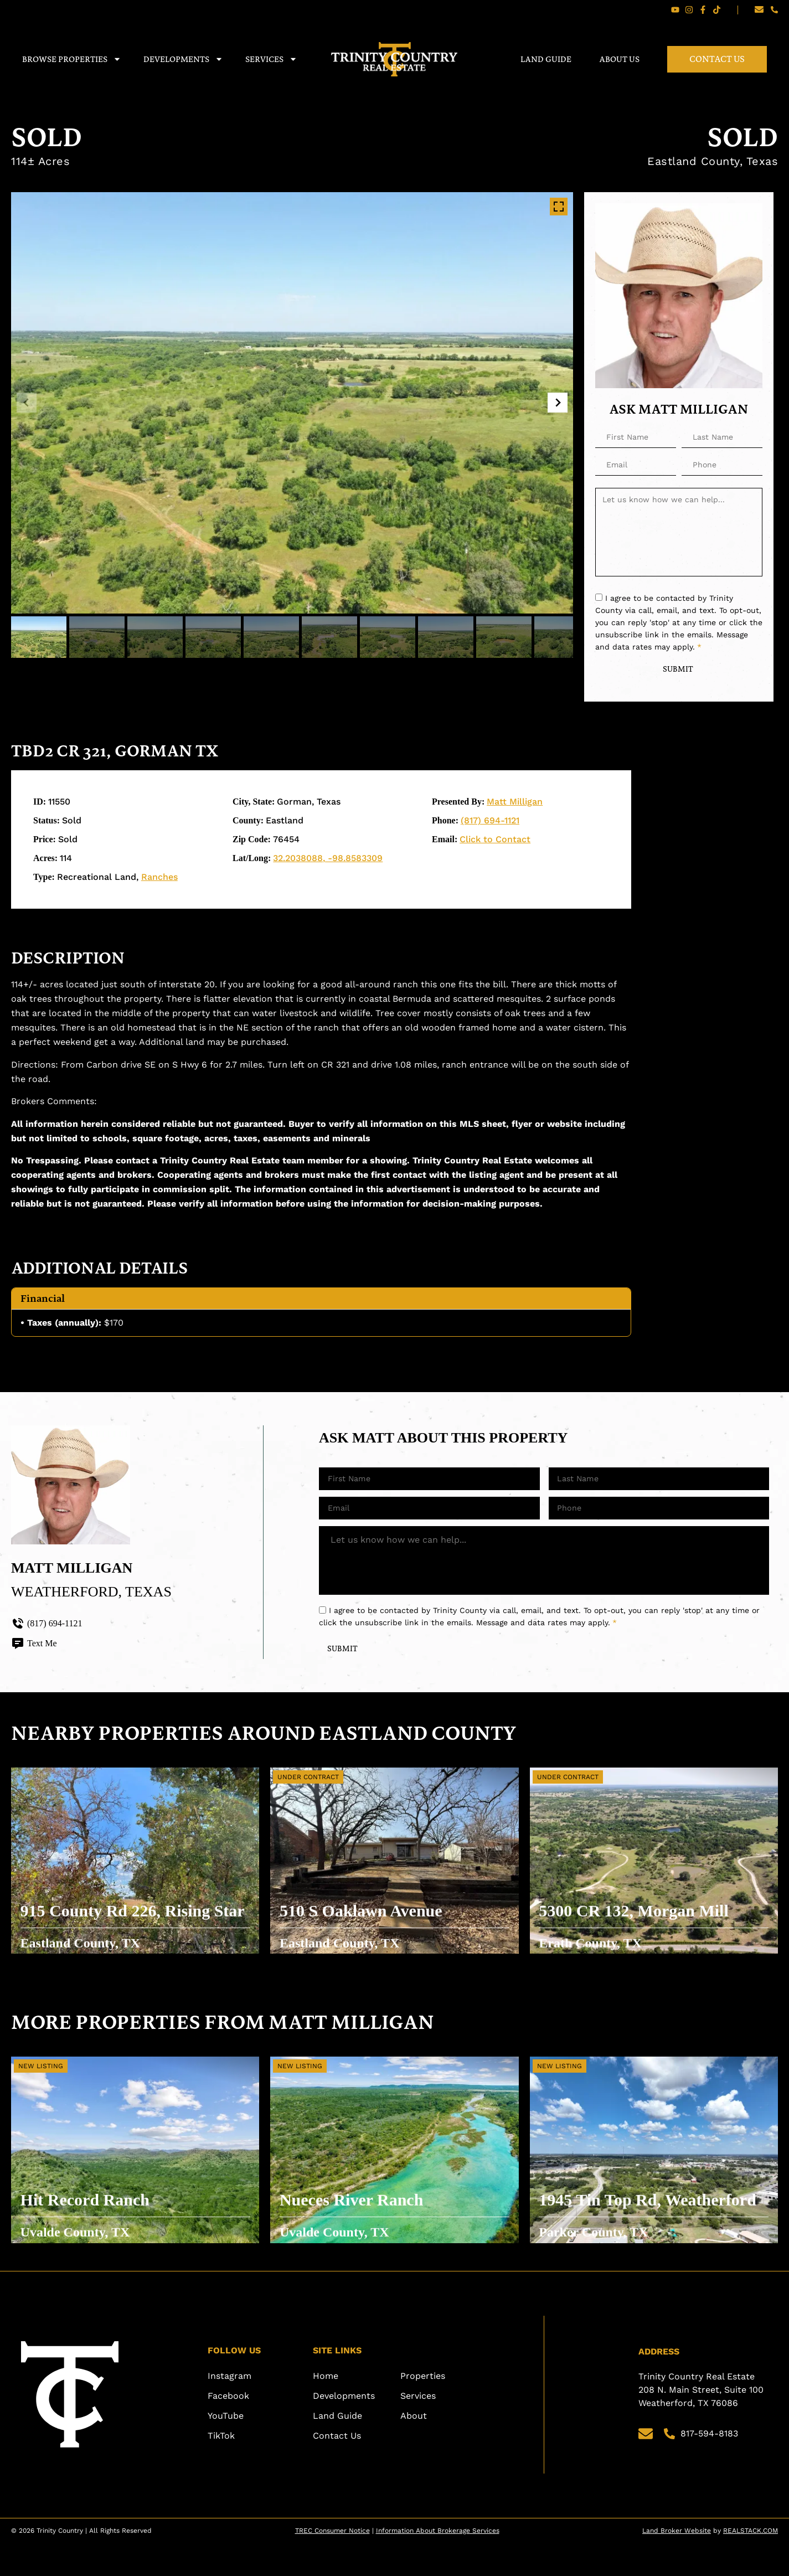  I want to click on Text Me, so click(34, 1646).